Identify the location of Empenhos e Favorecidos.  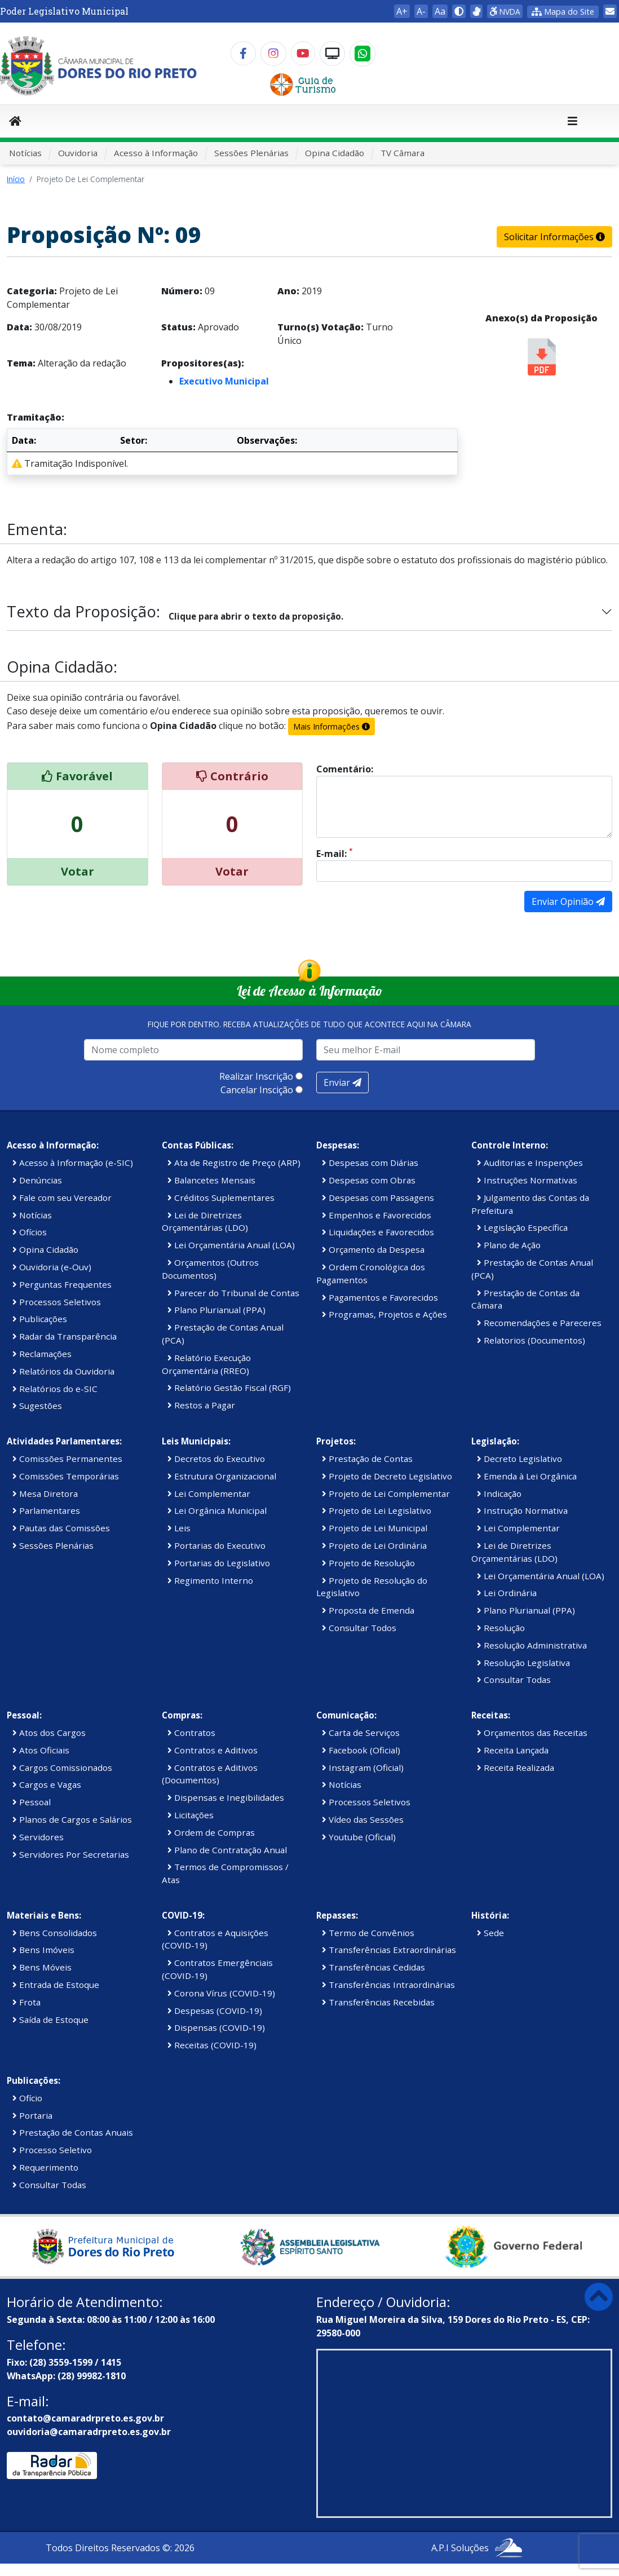
(376, 1215).